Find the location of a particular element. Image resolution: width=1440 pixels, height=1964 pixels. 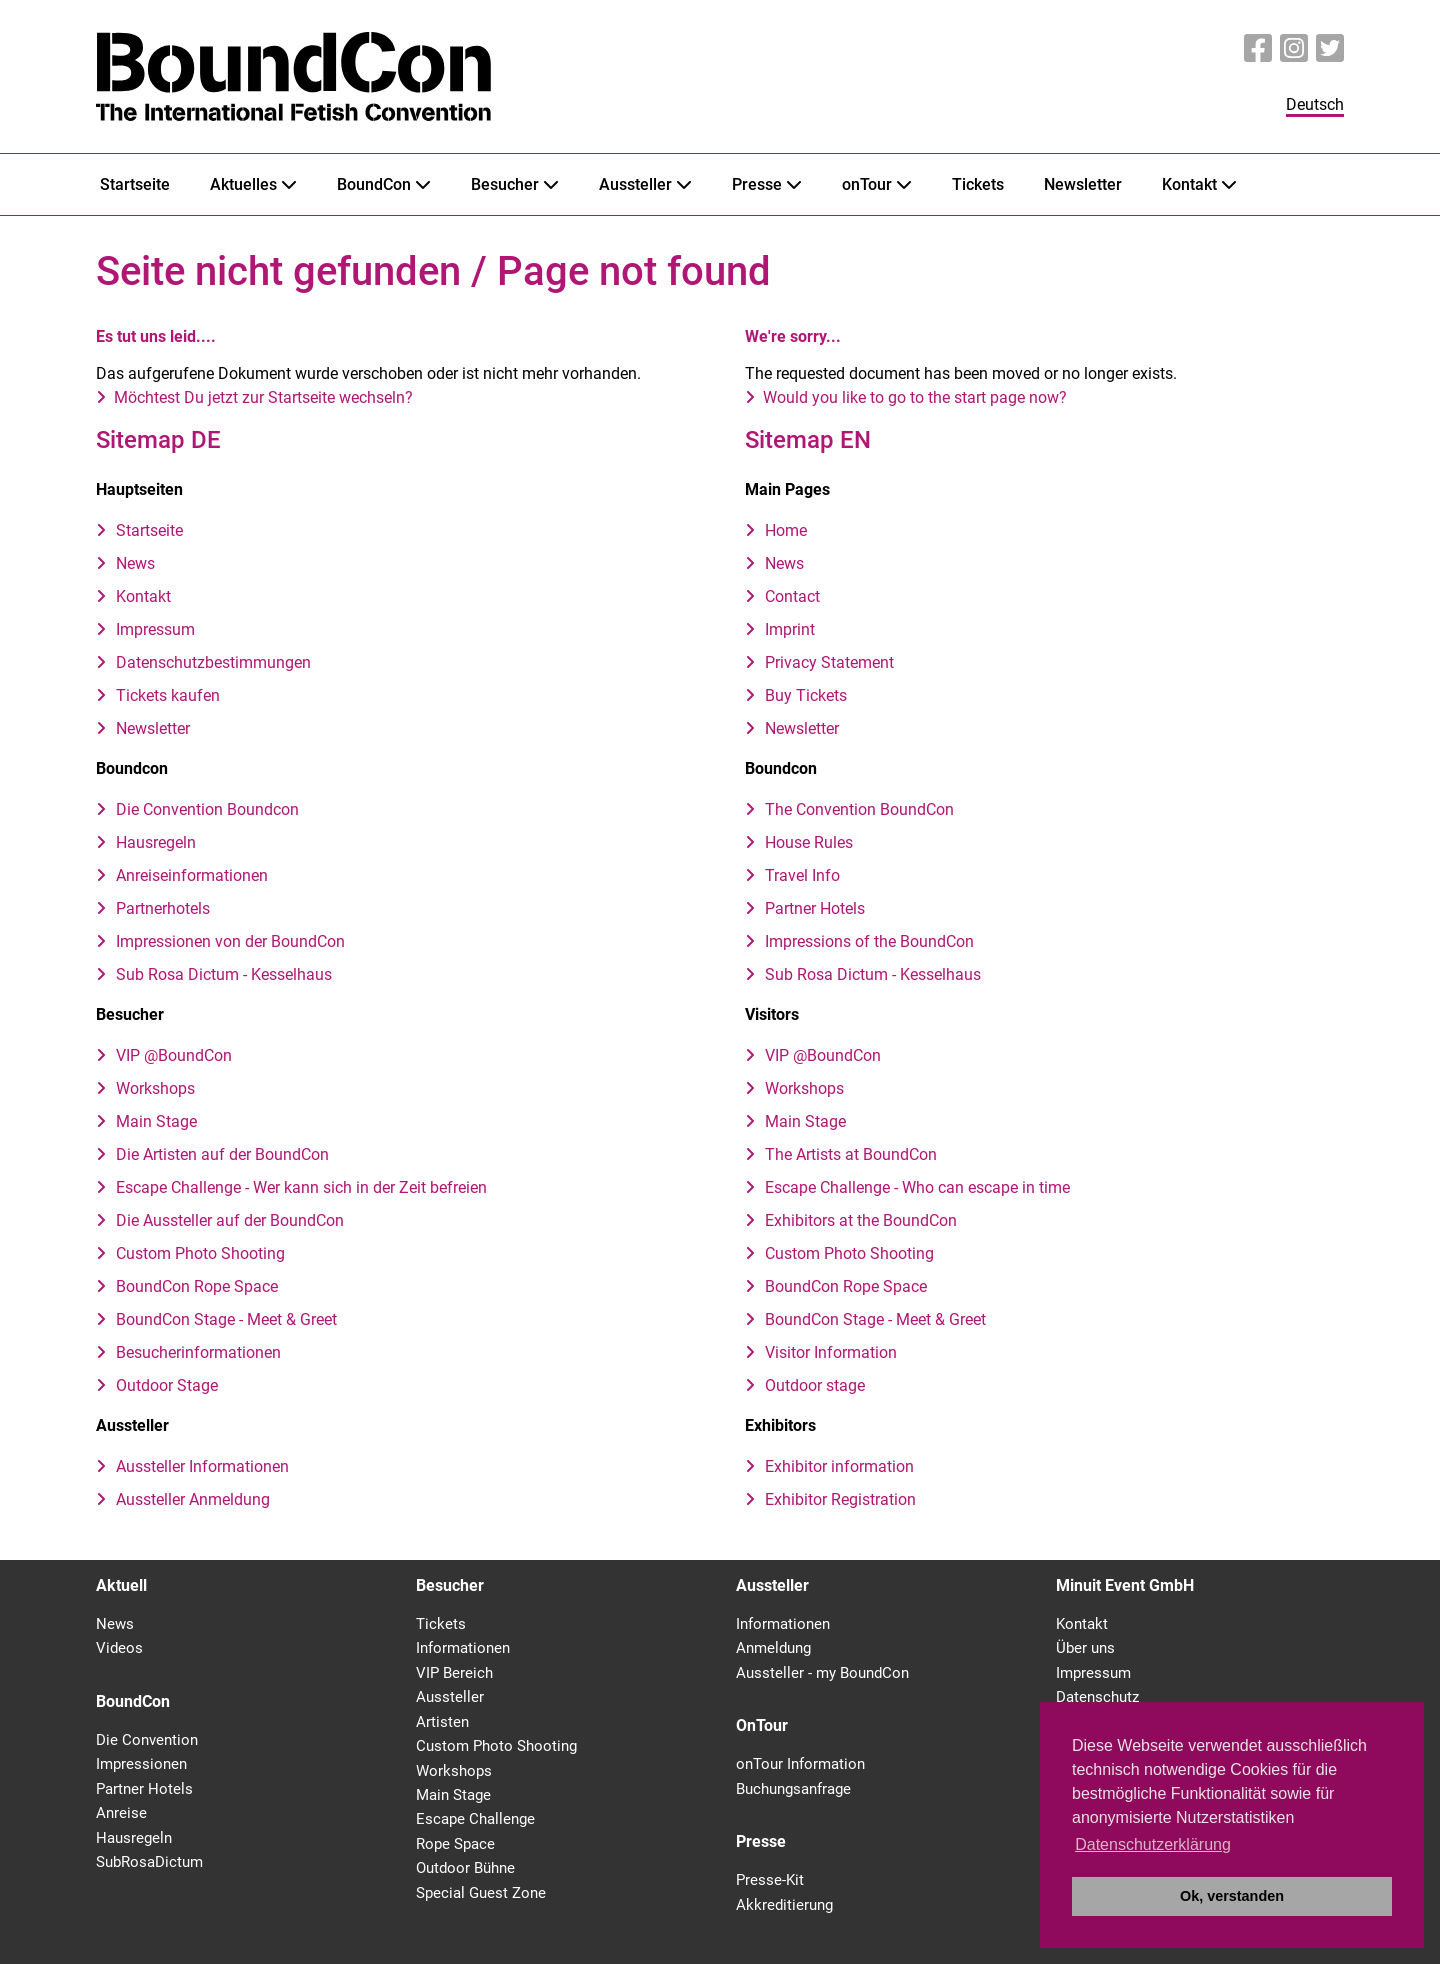

Tickets kaufen is located at coordinates (168, 695).